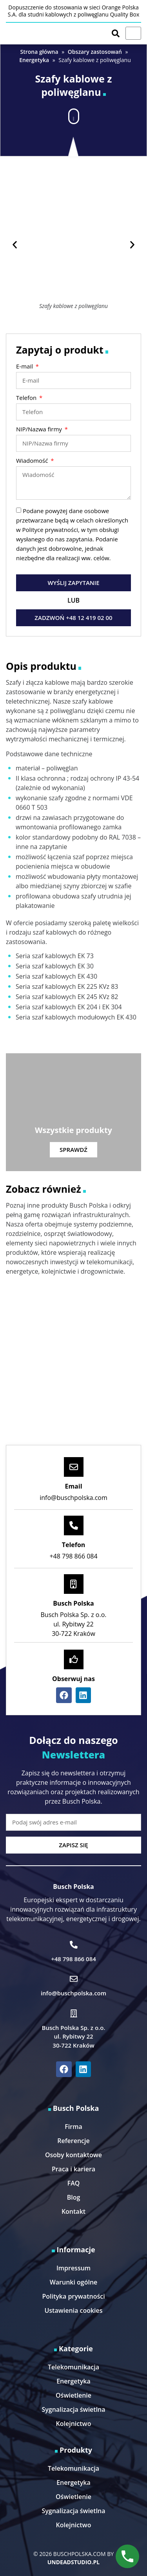 This screenshot has width=147, height=2576. I want to click on [button], so click(73, 114).